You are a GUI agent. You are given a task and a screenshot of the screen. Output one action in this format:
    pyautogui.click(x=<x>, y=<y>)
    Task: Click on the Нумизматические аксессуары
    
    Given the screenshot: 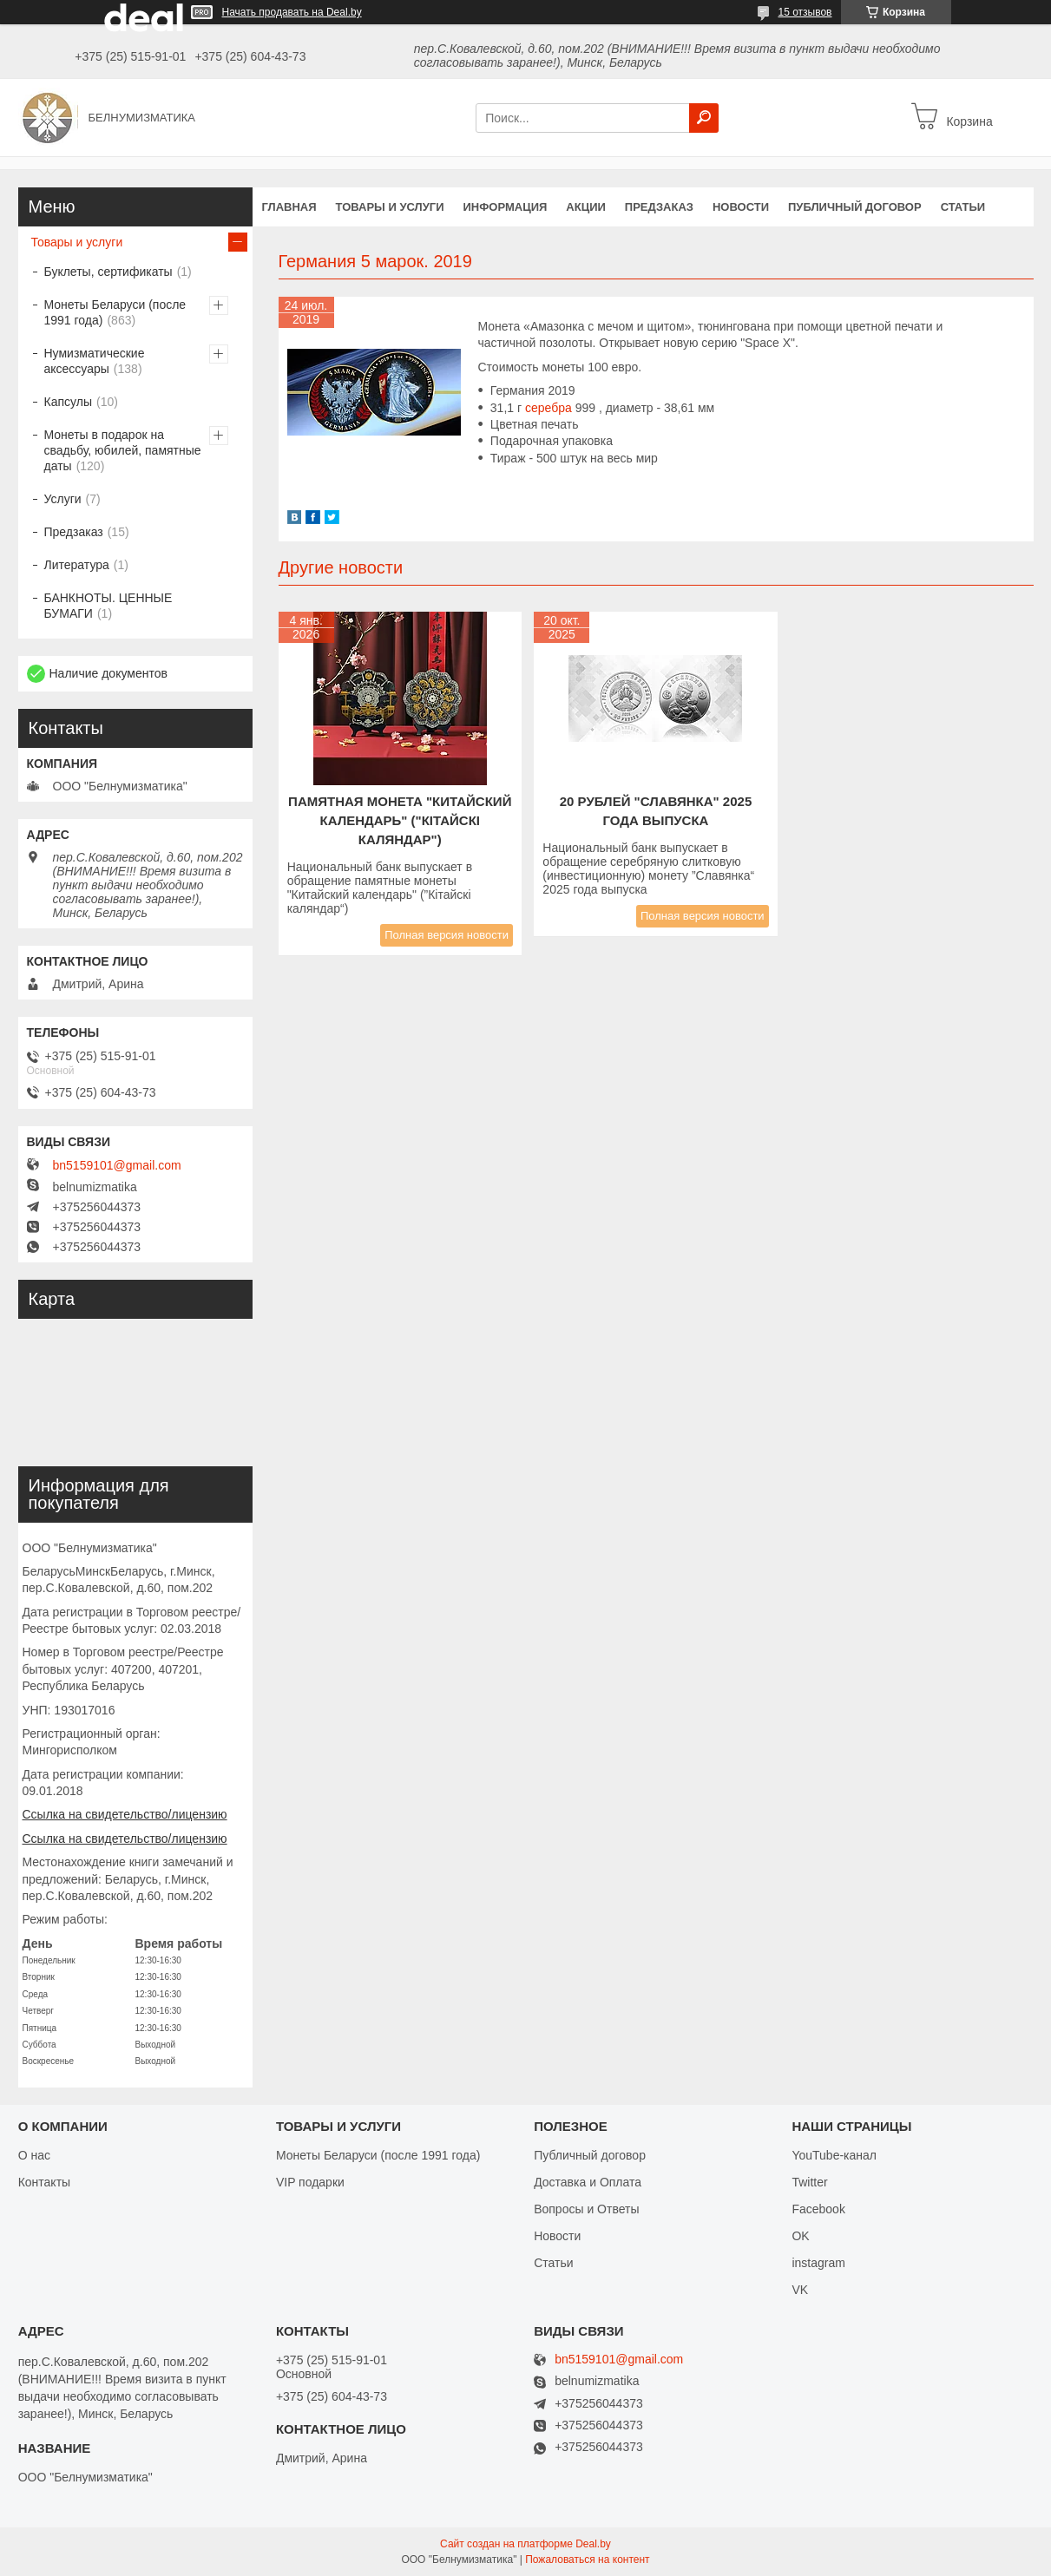 What is the action you would take?
    pyautogui.click(x=94, y=361)
    